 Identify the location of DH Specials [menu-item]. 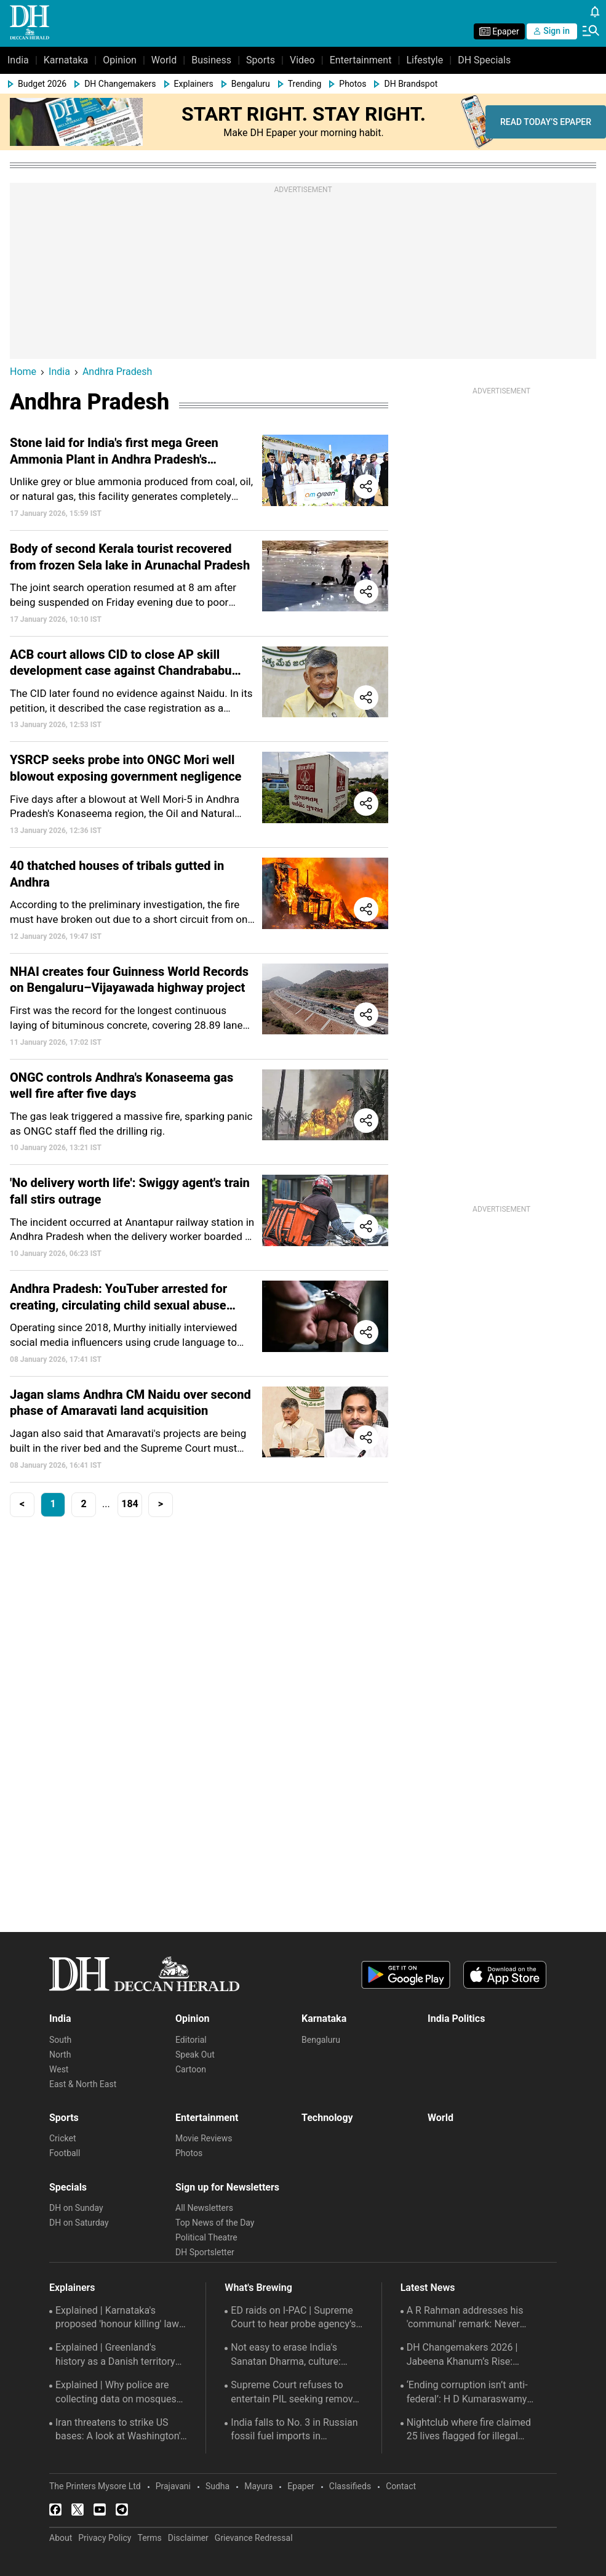
(484, 60).